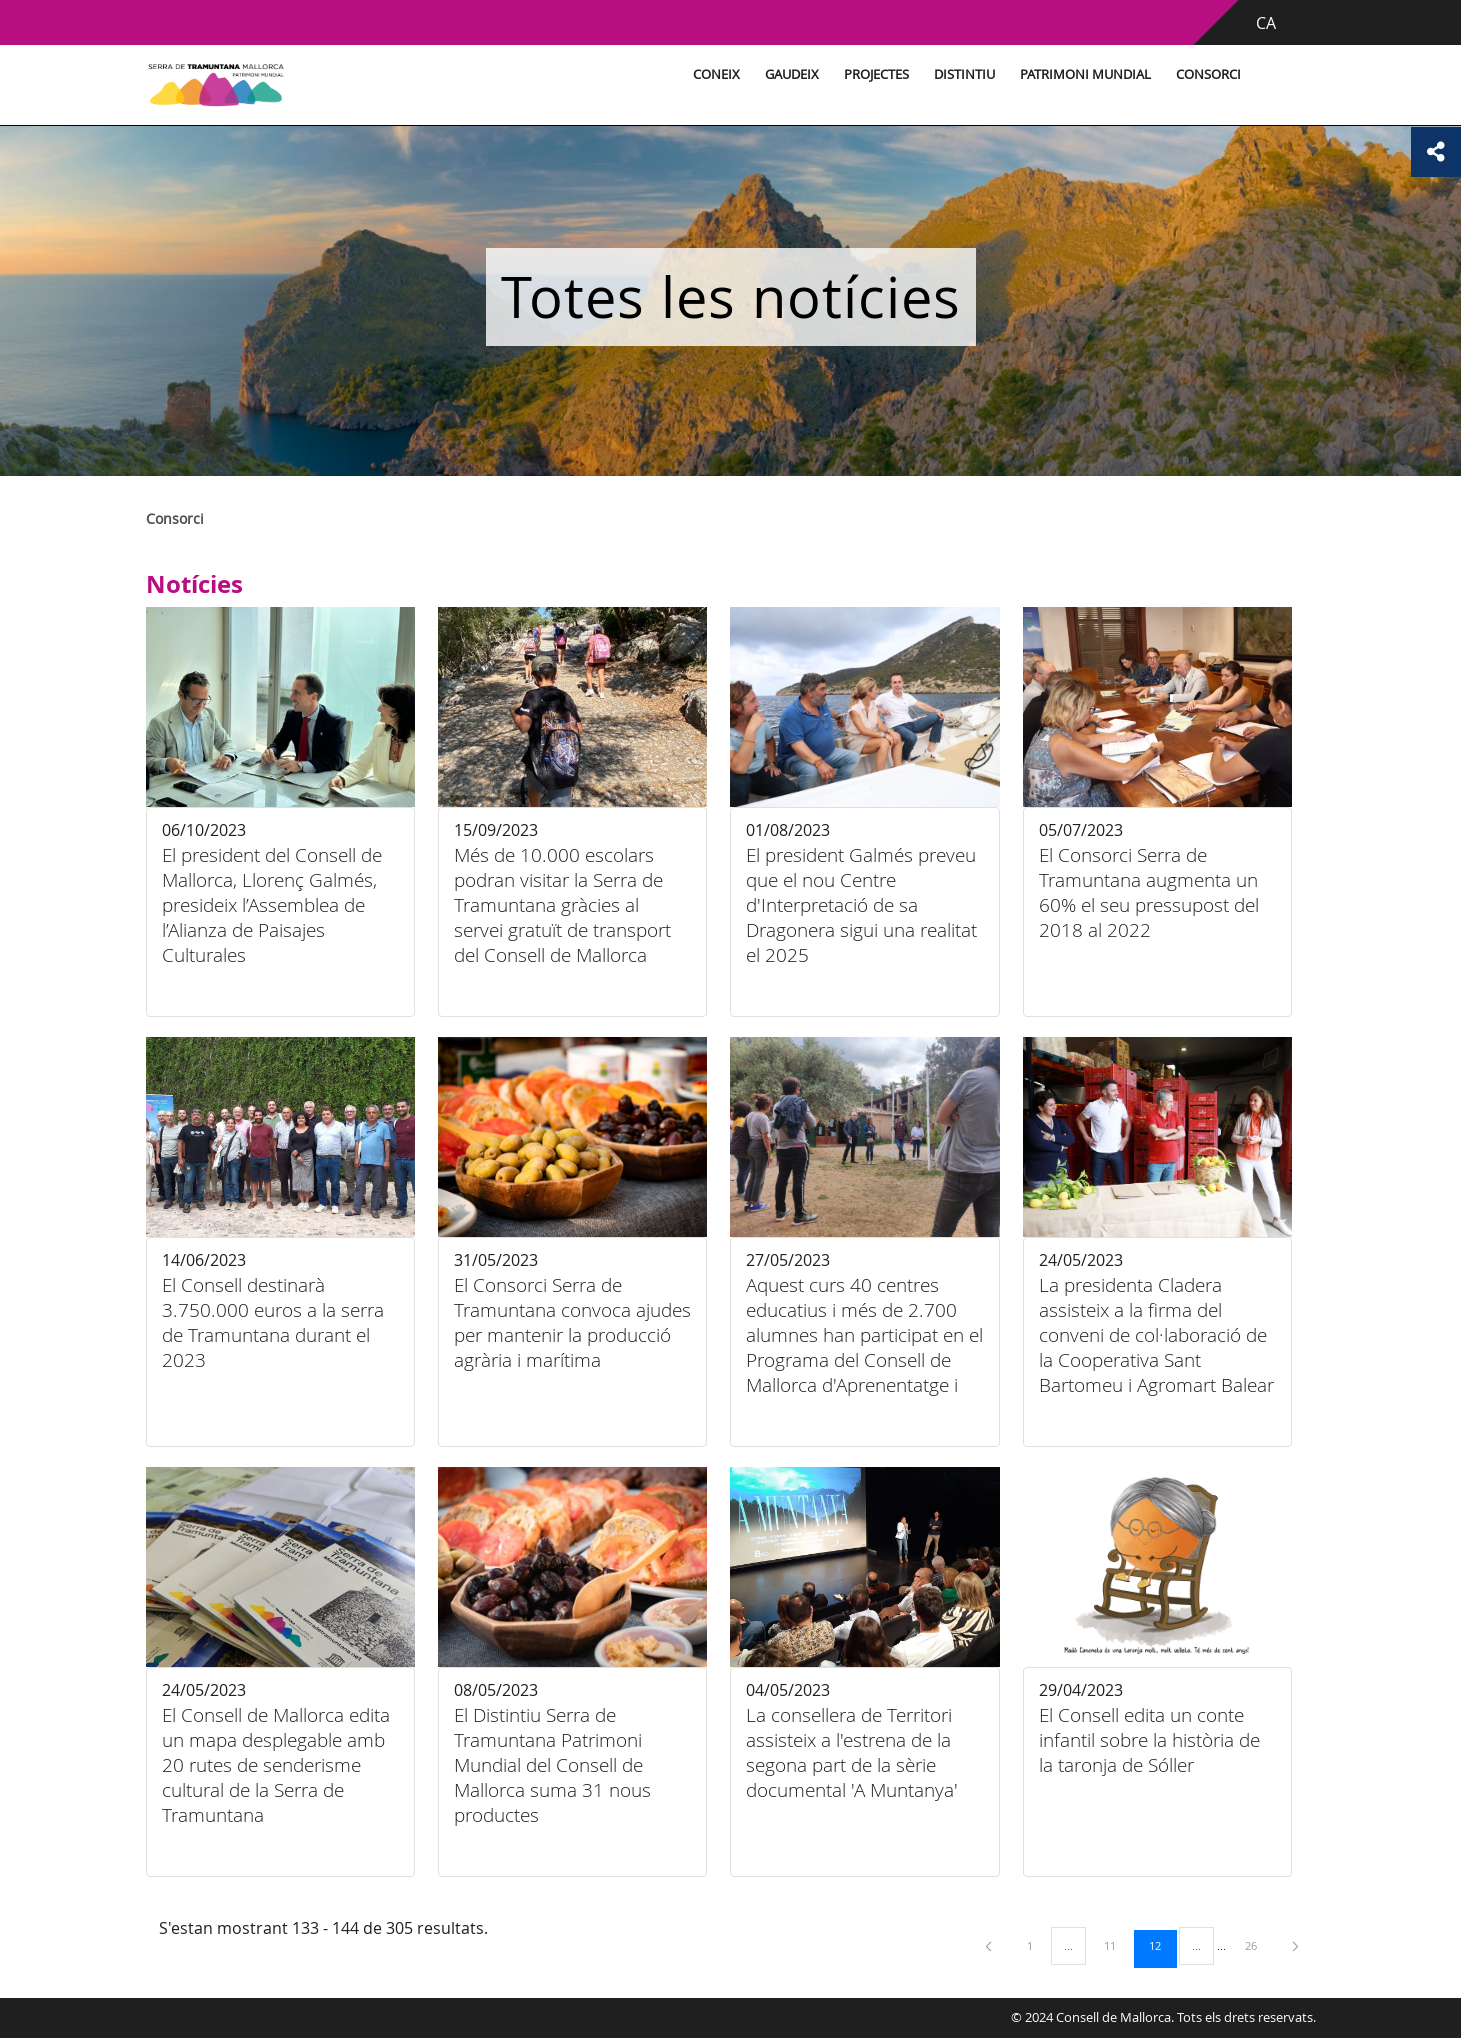 Image resolution: width=1461 pixels, height=2038 pixels. Describe the element at coordinates (1208, 74) in the screenshot. I see `Consorci` at that location.